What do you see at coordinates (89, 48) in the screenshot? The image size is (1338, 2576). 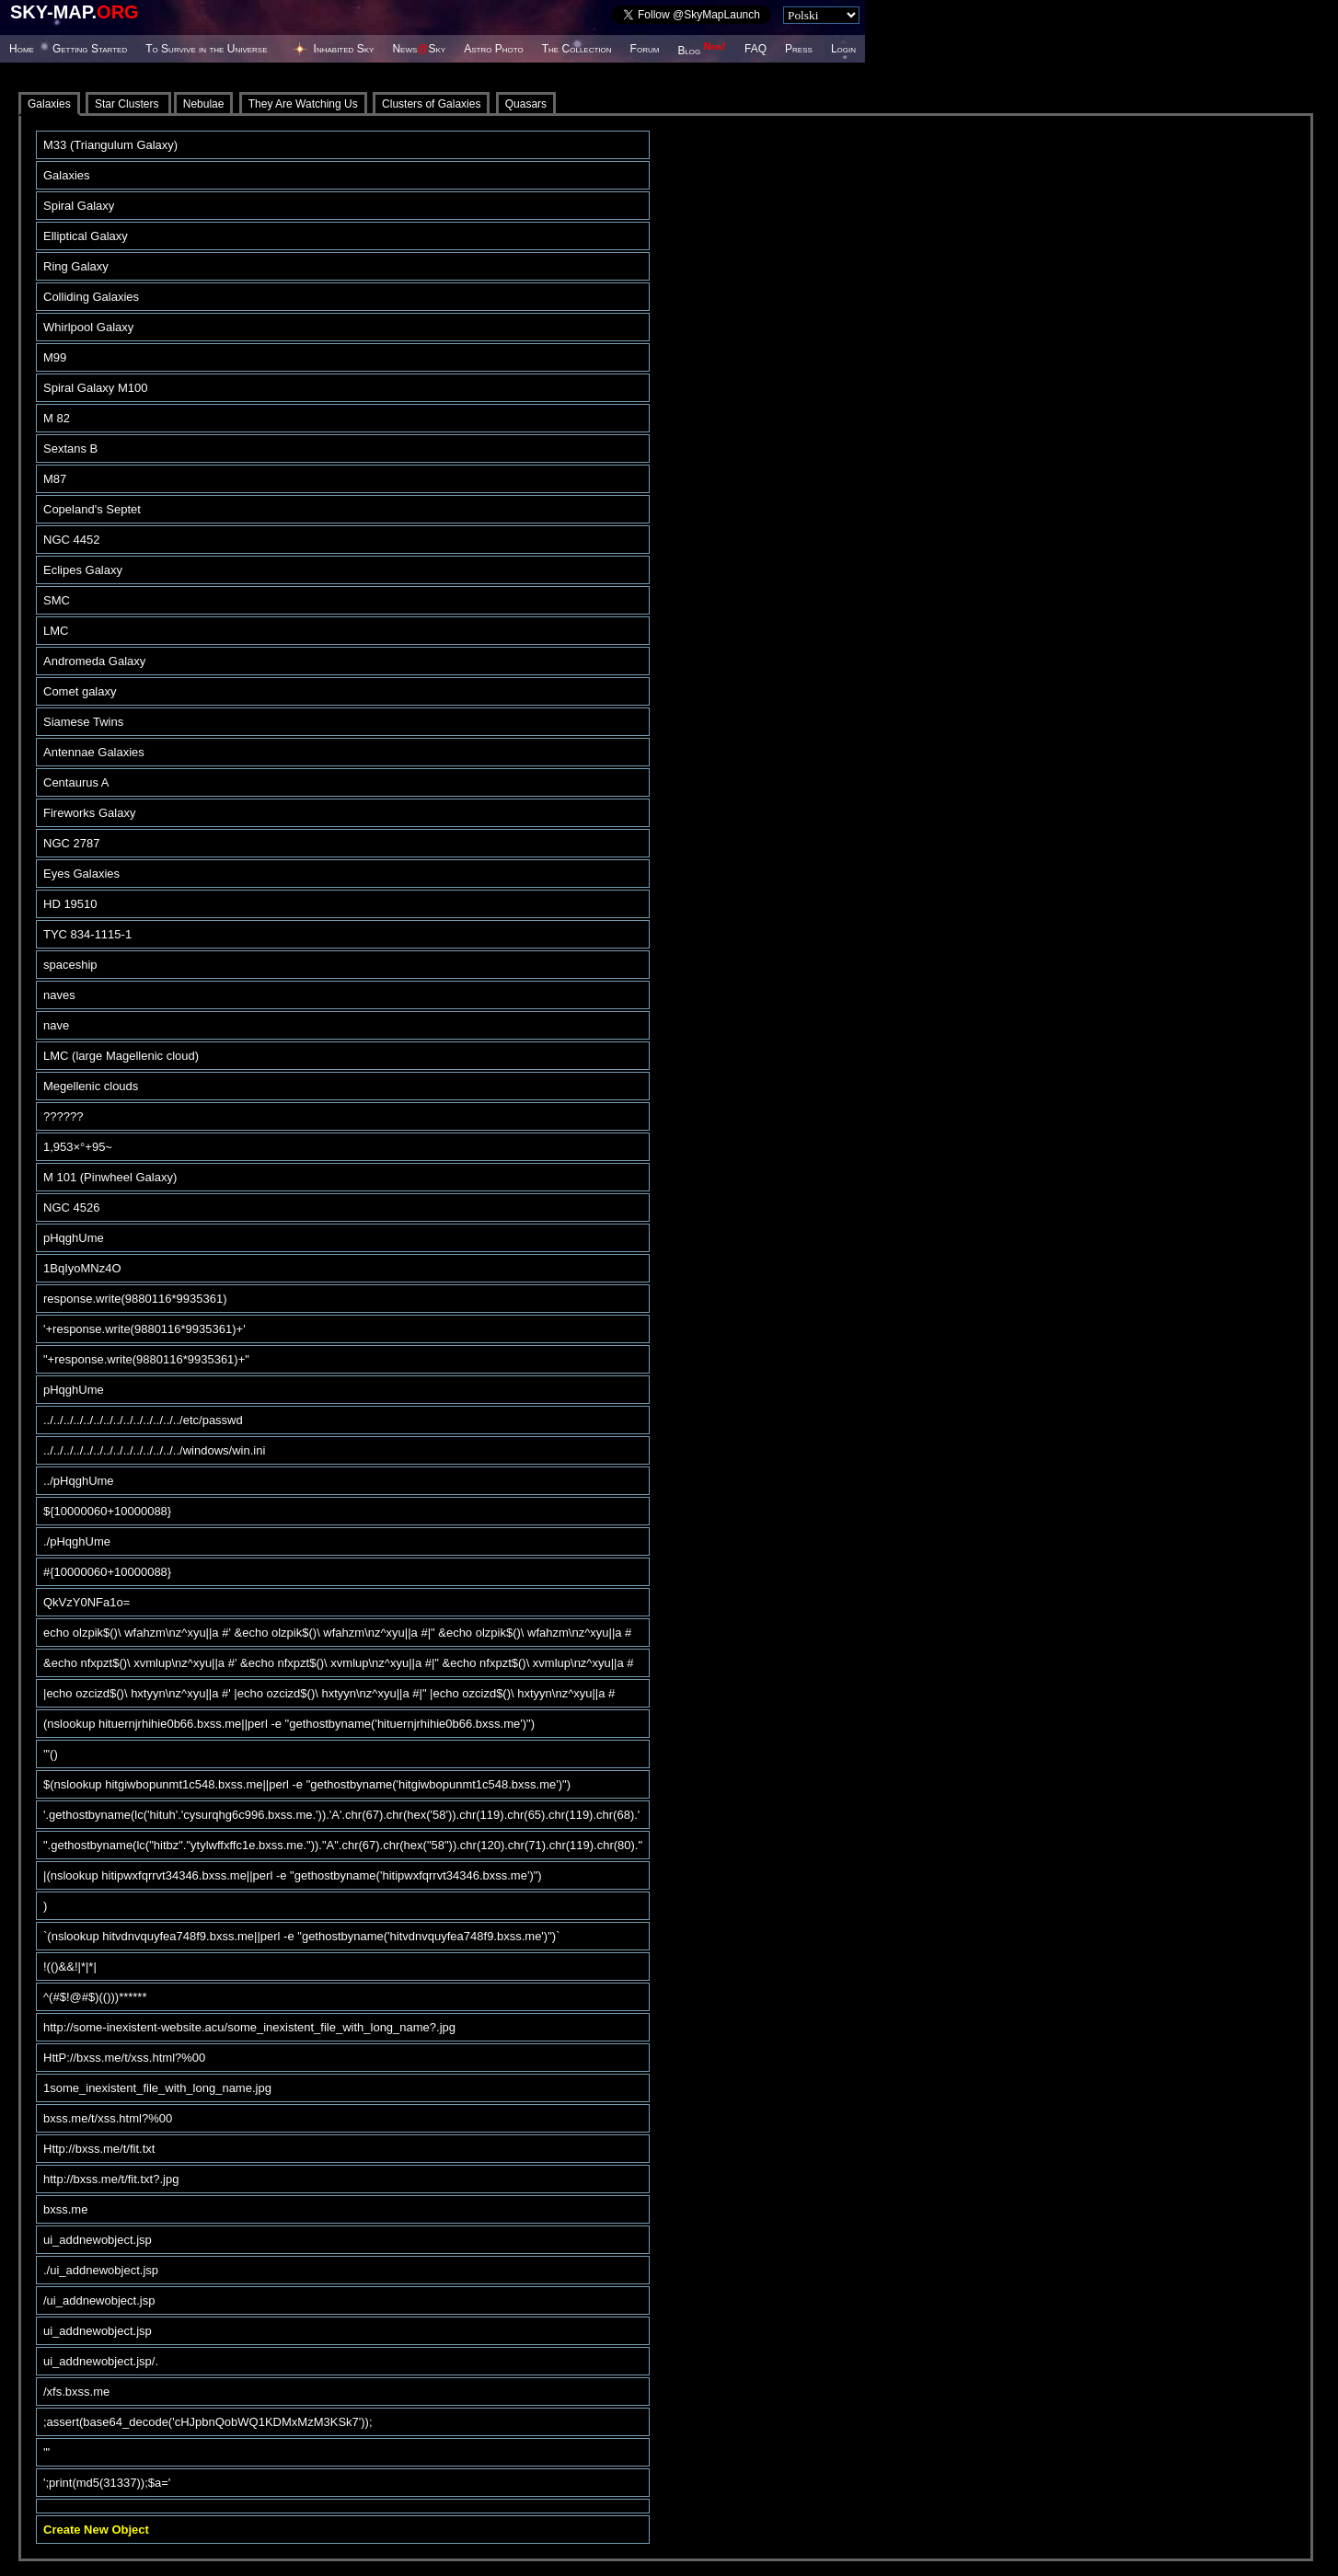 I see `Getting Started` at bounding box center [89, 48].